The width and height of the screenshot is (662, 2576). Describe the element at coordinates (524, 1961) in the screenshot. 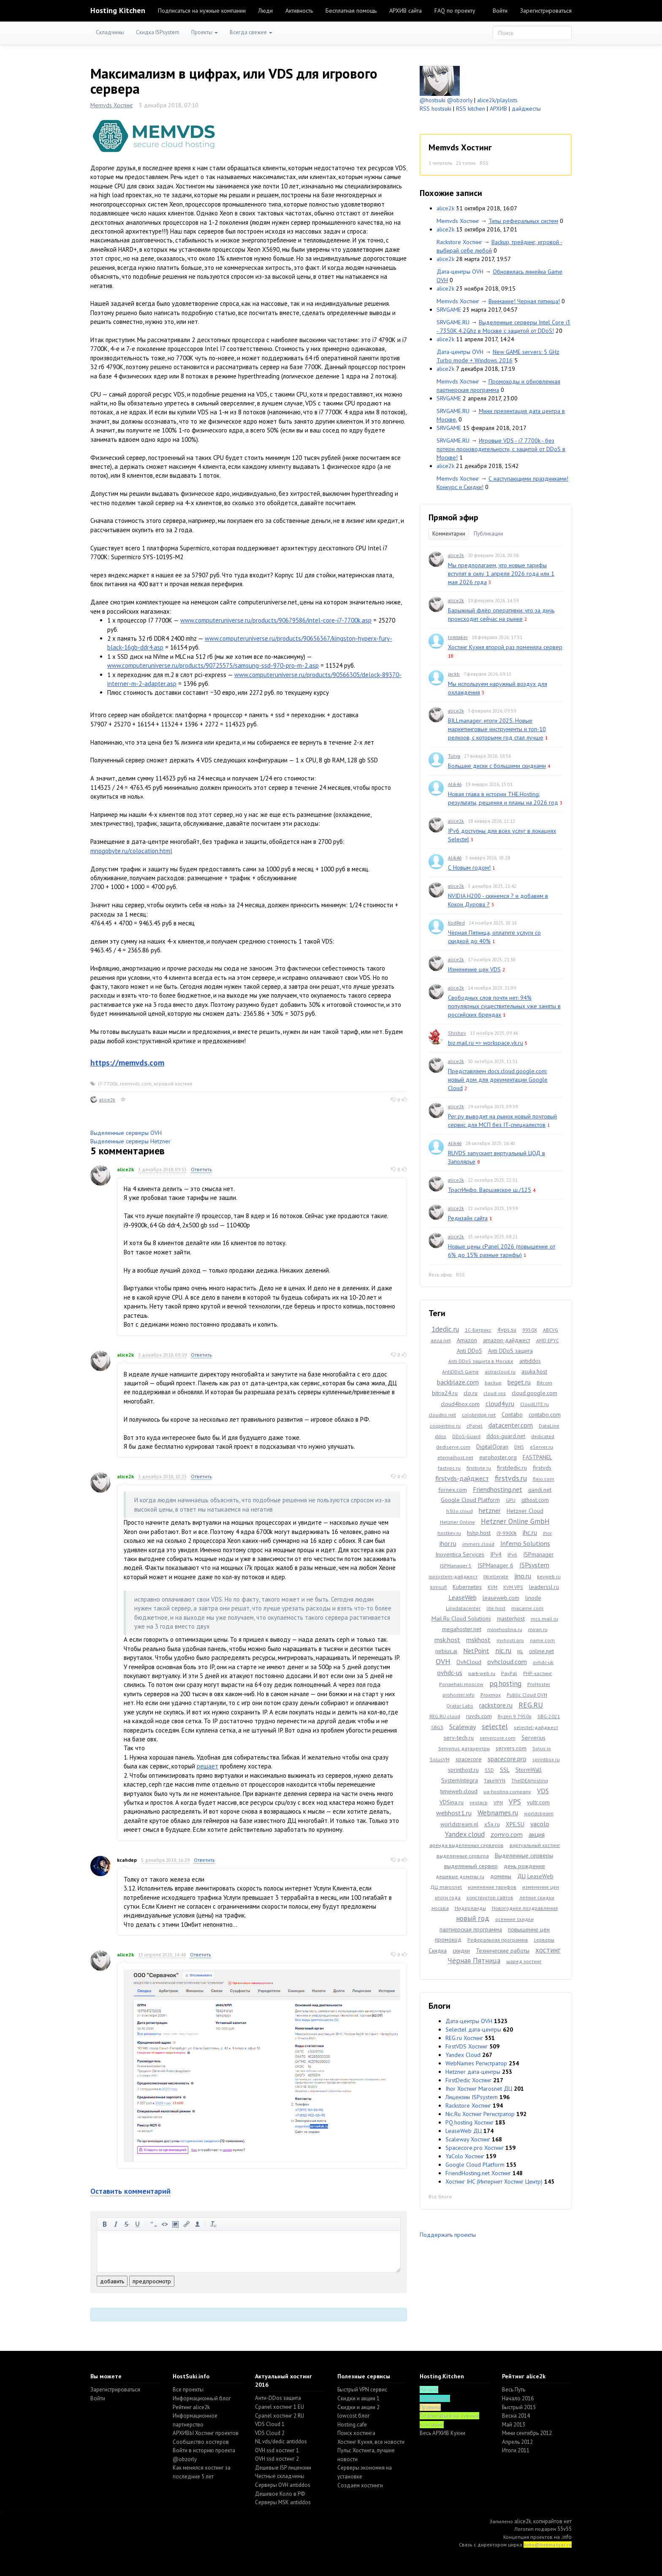

I see `шаред хостинг` at that location.